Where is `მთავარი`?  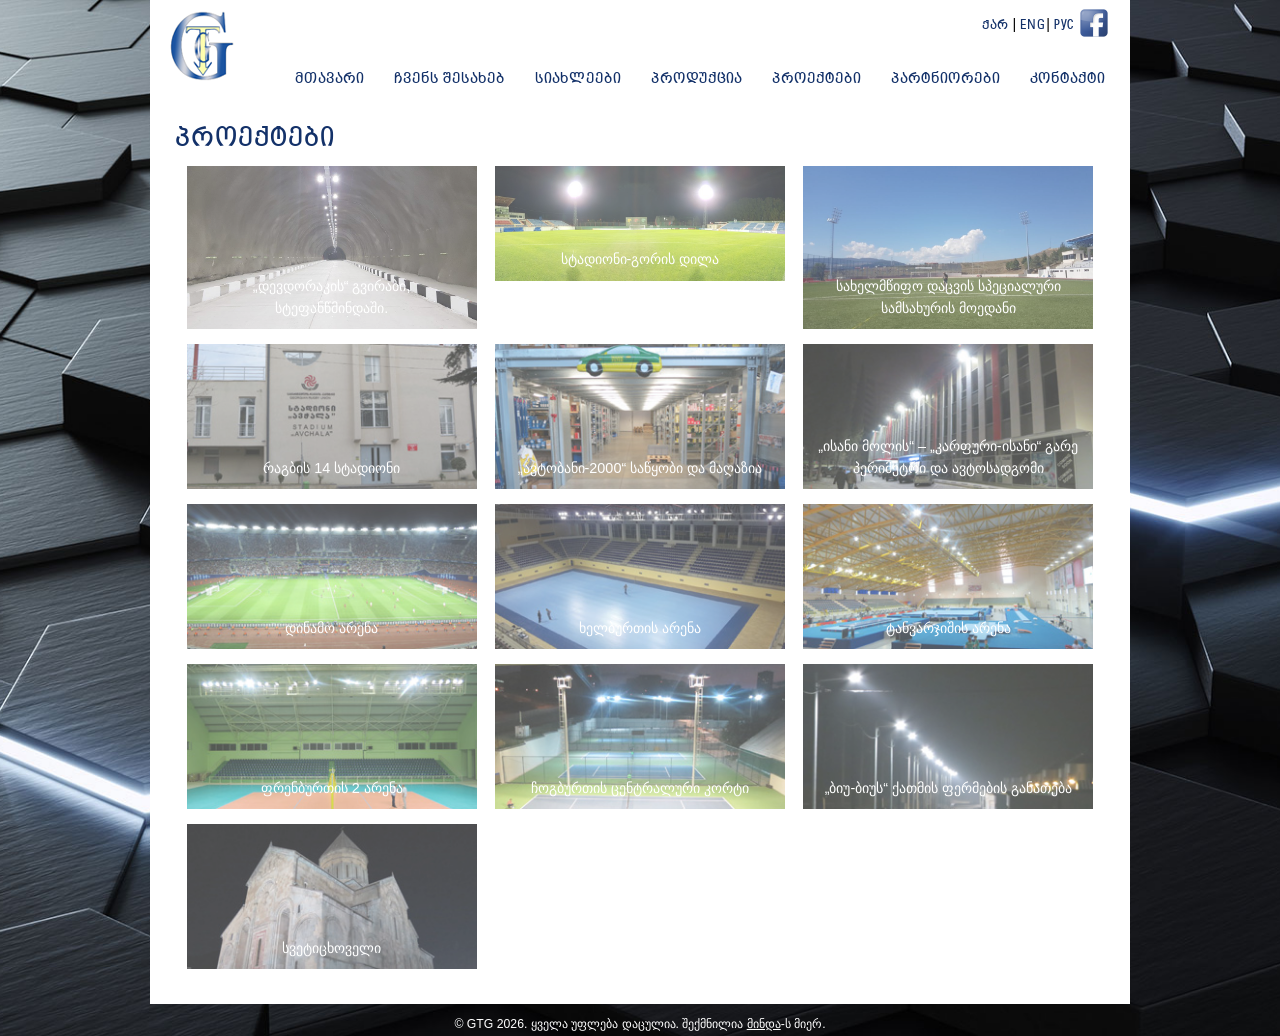 მთავარი is located at coordinates (329, 79).